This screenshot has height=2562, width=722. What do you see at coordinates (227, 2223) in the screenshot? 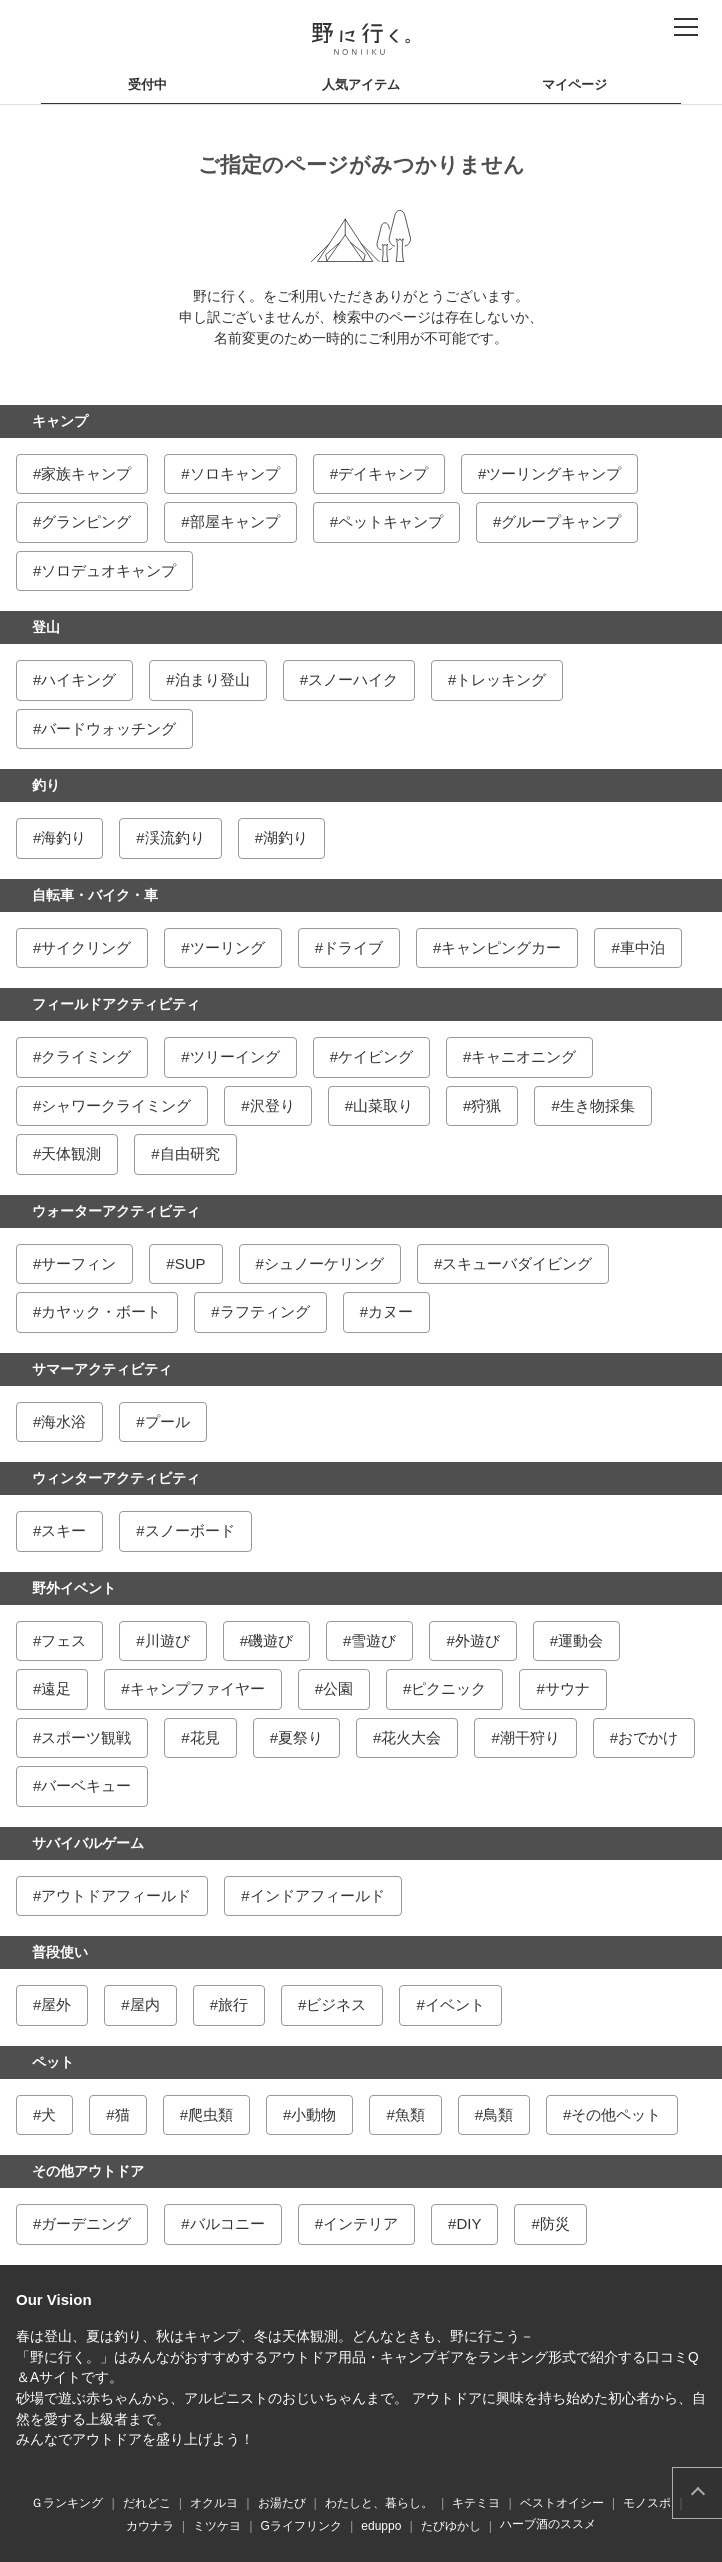
I see `バルコニー` at bounding box center [227, 2223].